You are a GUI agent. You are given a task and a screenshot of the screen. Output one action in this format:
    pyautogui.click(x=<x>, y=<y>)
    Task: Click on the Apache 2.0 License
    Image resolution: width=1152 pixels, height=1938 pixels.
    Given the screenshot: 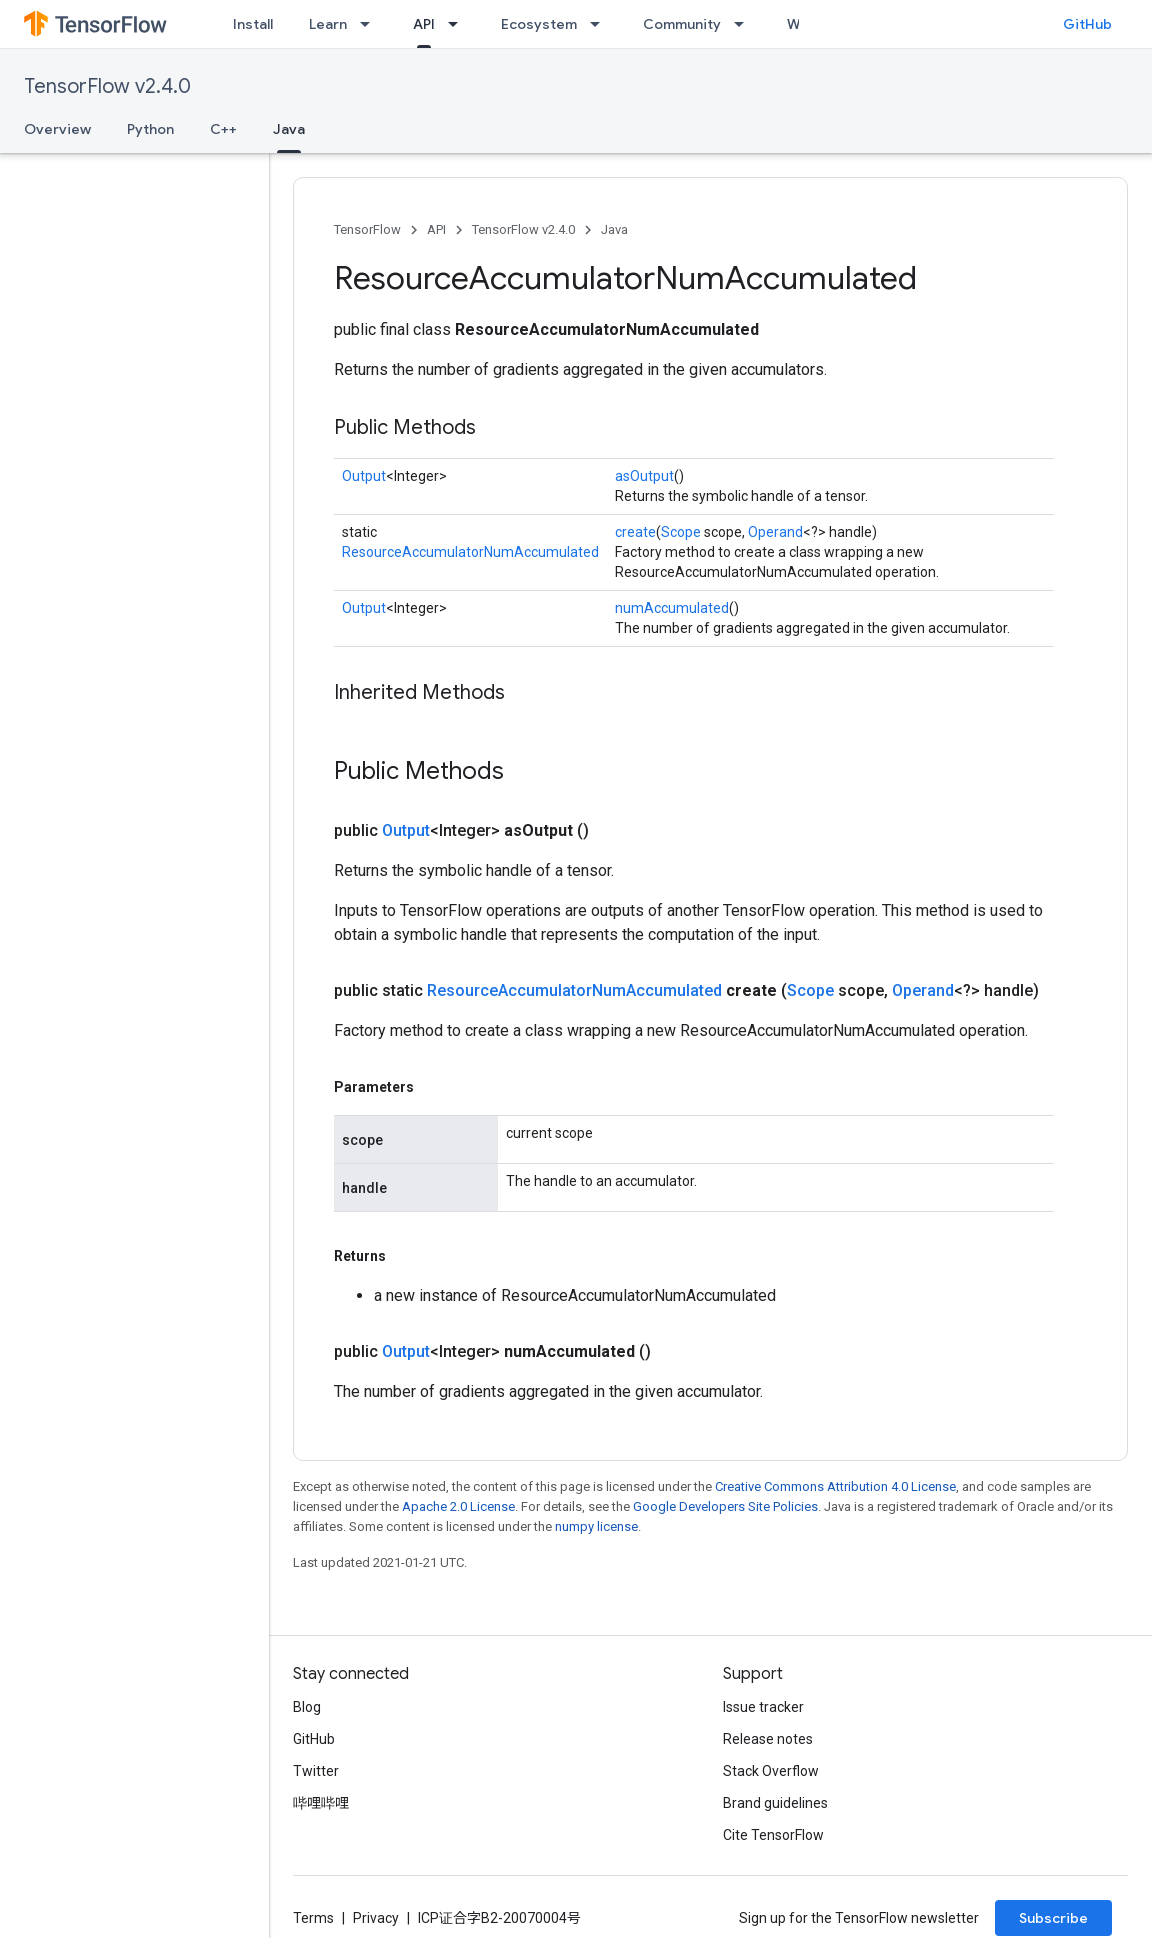 What is the action you would take?
    pyautogui.click(x=458, y=1506)
    